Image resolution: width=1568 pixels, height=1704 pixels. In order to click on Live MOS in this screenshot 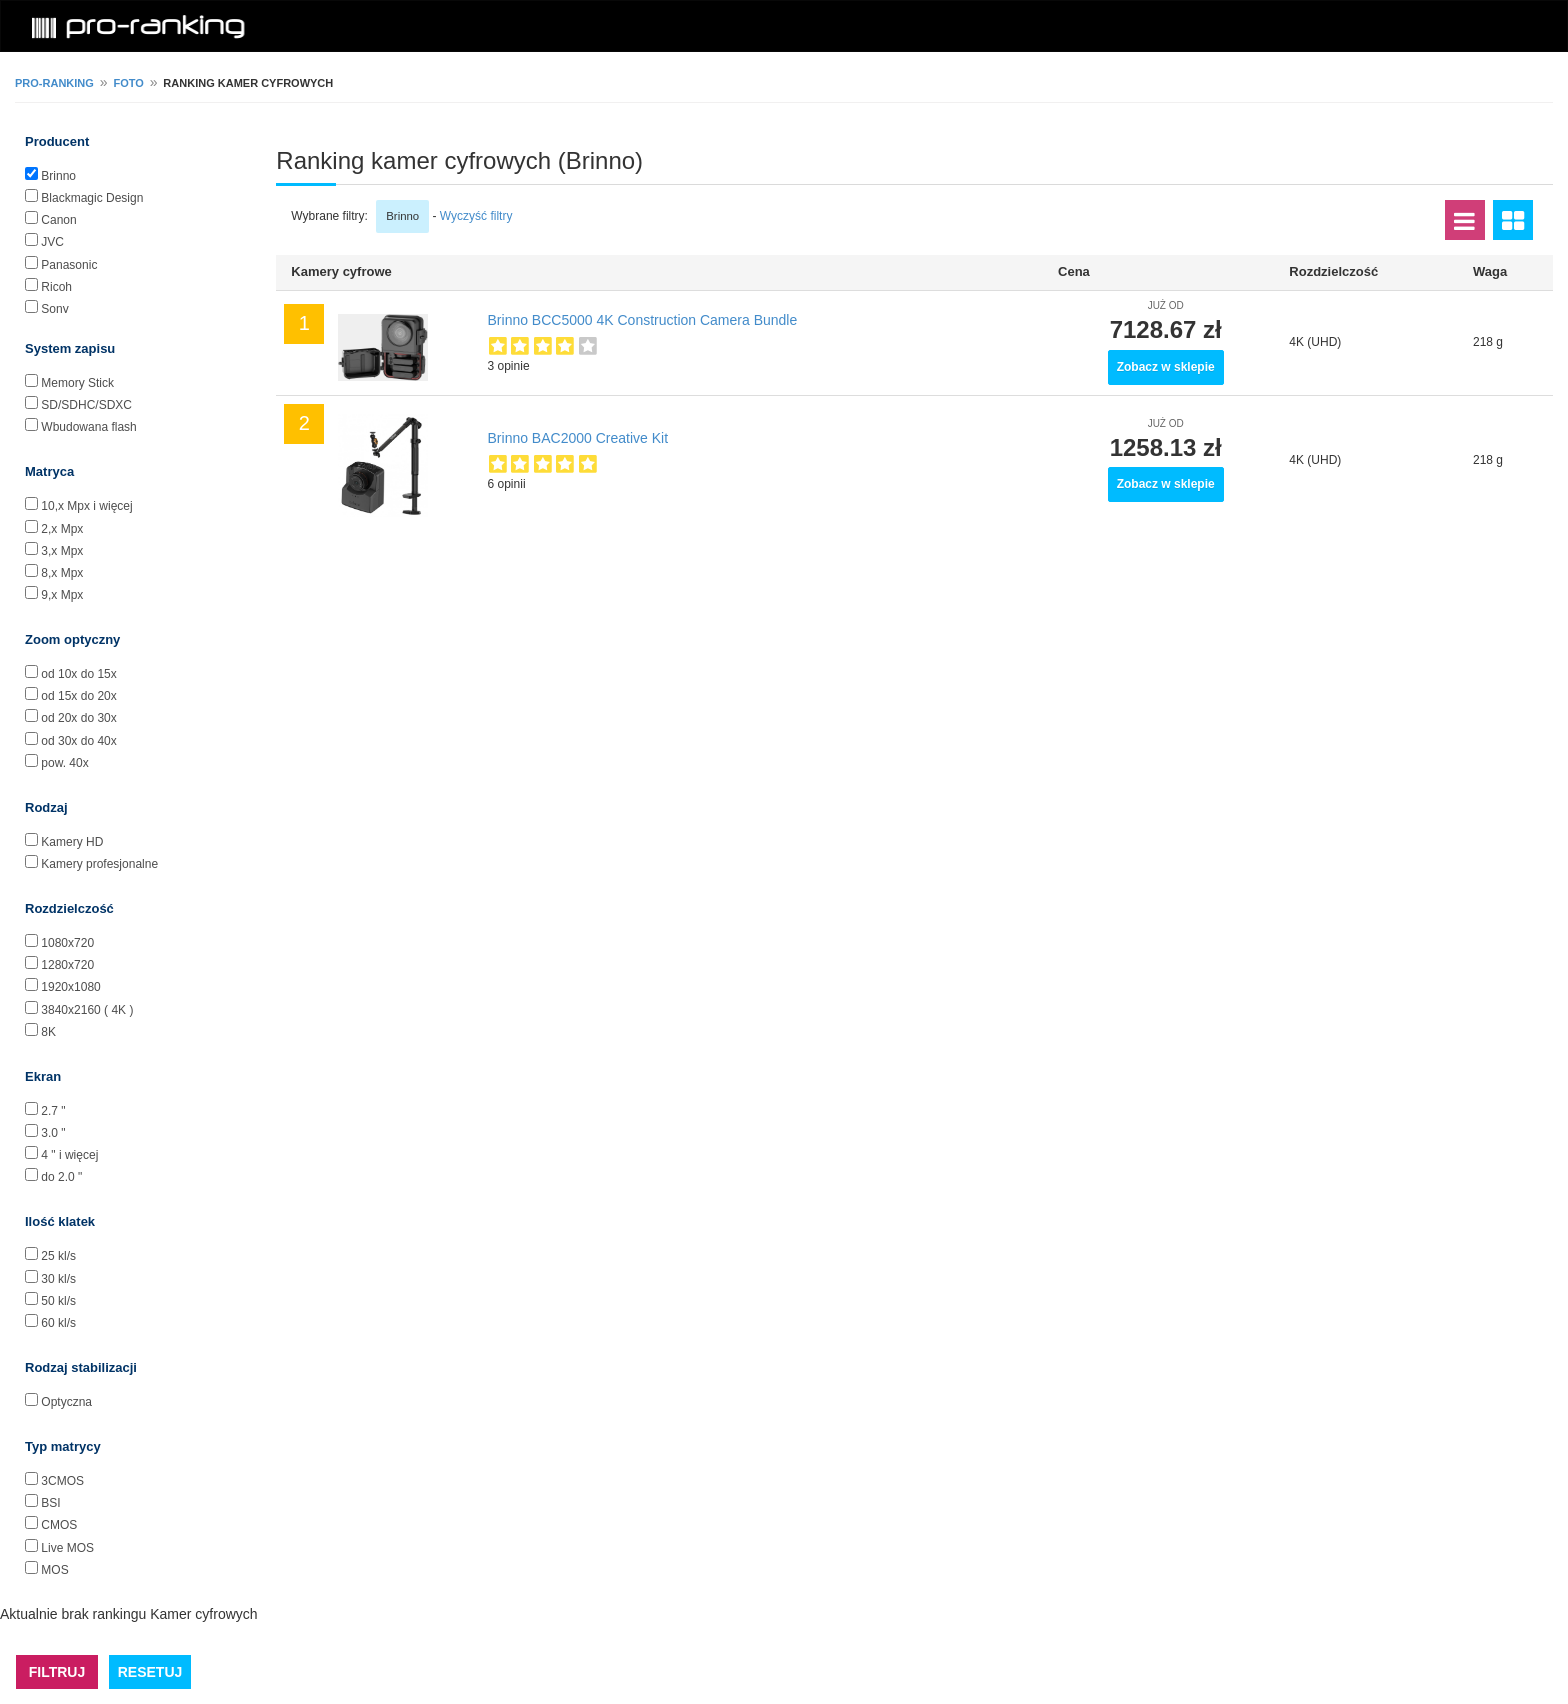, I will do `click(67, 1548)`.